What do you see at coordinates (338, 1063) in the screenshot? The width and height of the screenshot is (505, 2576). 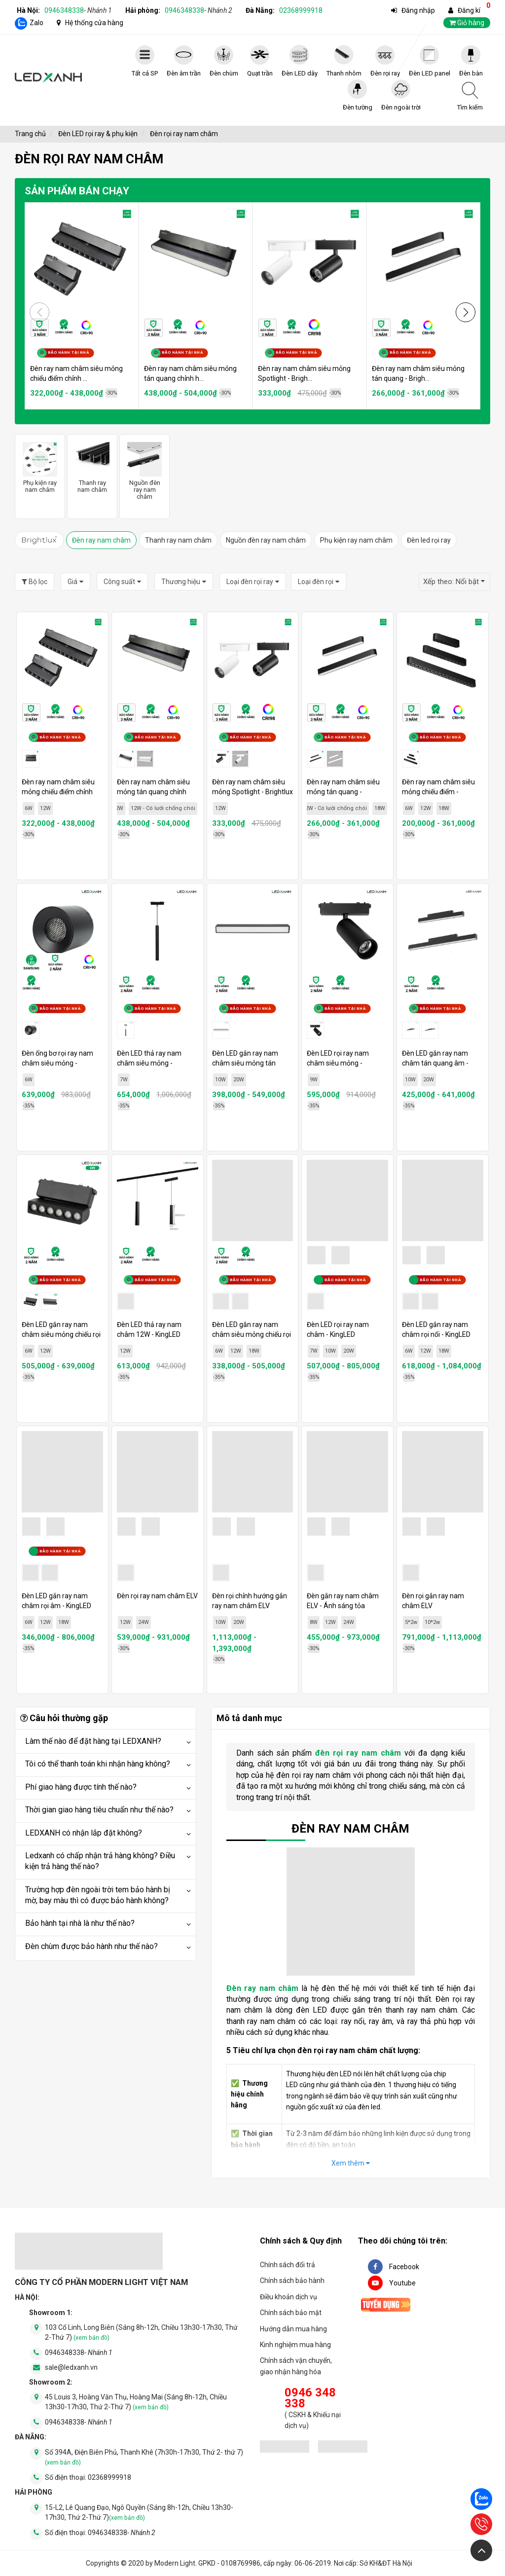 I see `Đèn LED rọi ray nam châm siêu mỏng - KingLED` at bounding box center [338, 1063].